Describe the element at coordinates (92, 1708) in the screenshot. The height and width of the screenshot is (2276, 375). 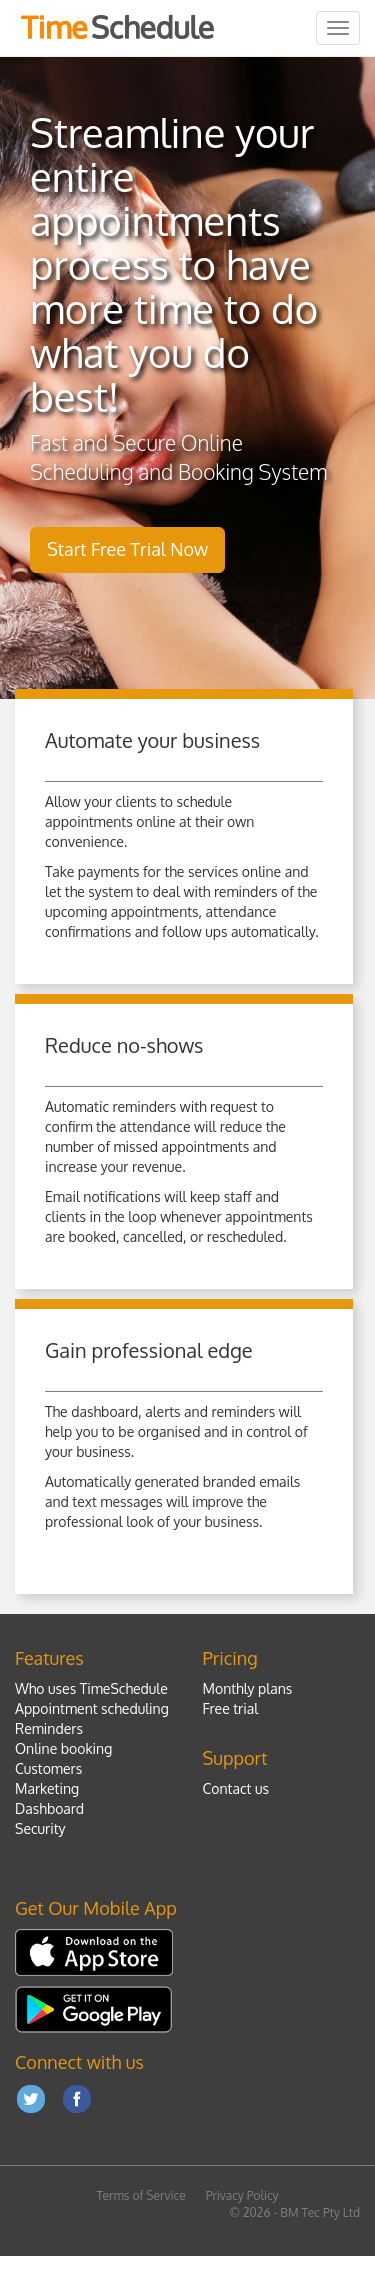
I see `Appointment scheduling` at that location.